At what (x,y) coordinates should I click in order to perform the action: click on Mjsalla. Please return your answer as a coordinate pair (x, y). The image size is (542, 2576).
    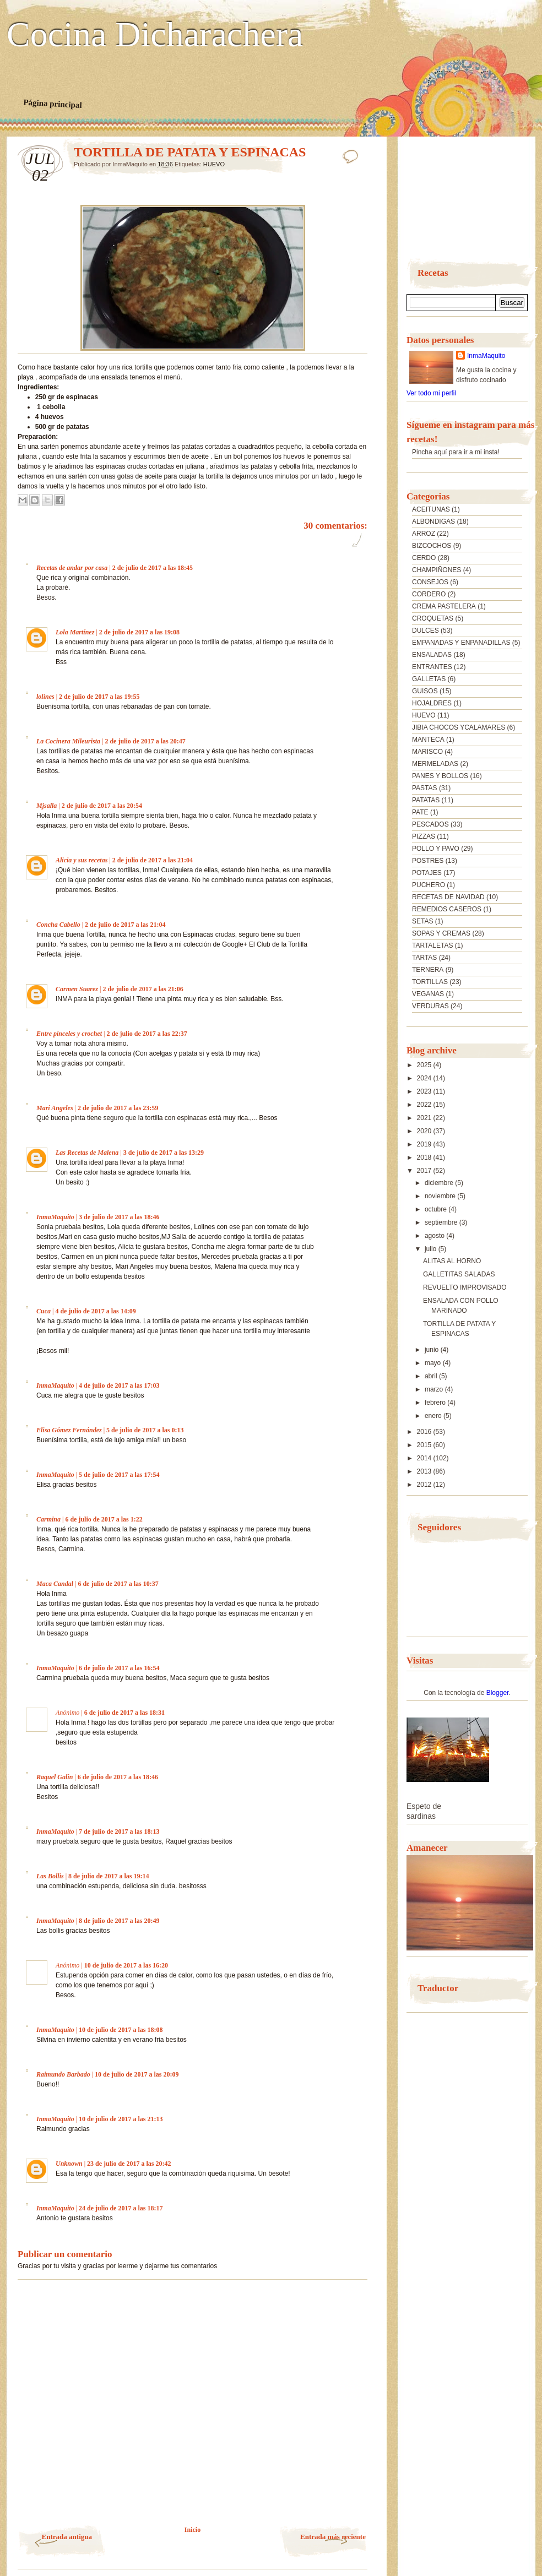
    Looking at the image, I should click on (46, 805).